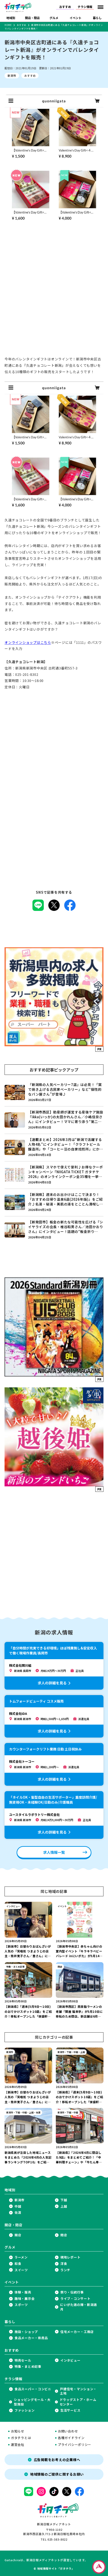 The width and height of the screenshot is (108, 2576). Describe the element at coordinates (21, 2305) in the screenshot. I see `スポーツ` at that location.